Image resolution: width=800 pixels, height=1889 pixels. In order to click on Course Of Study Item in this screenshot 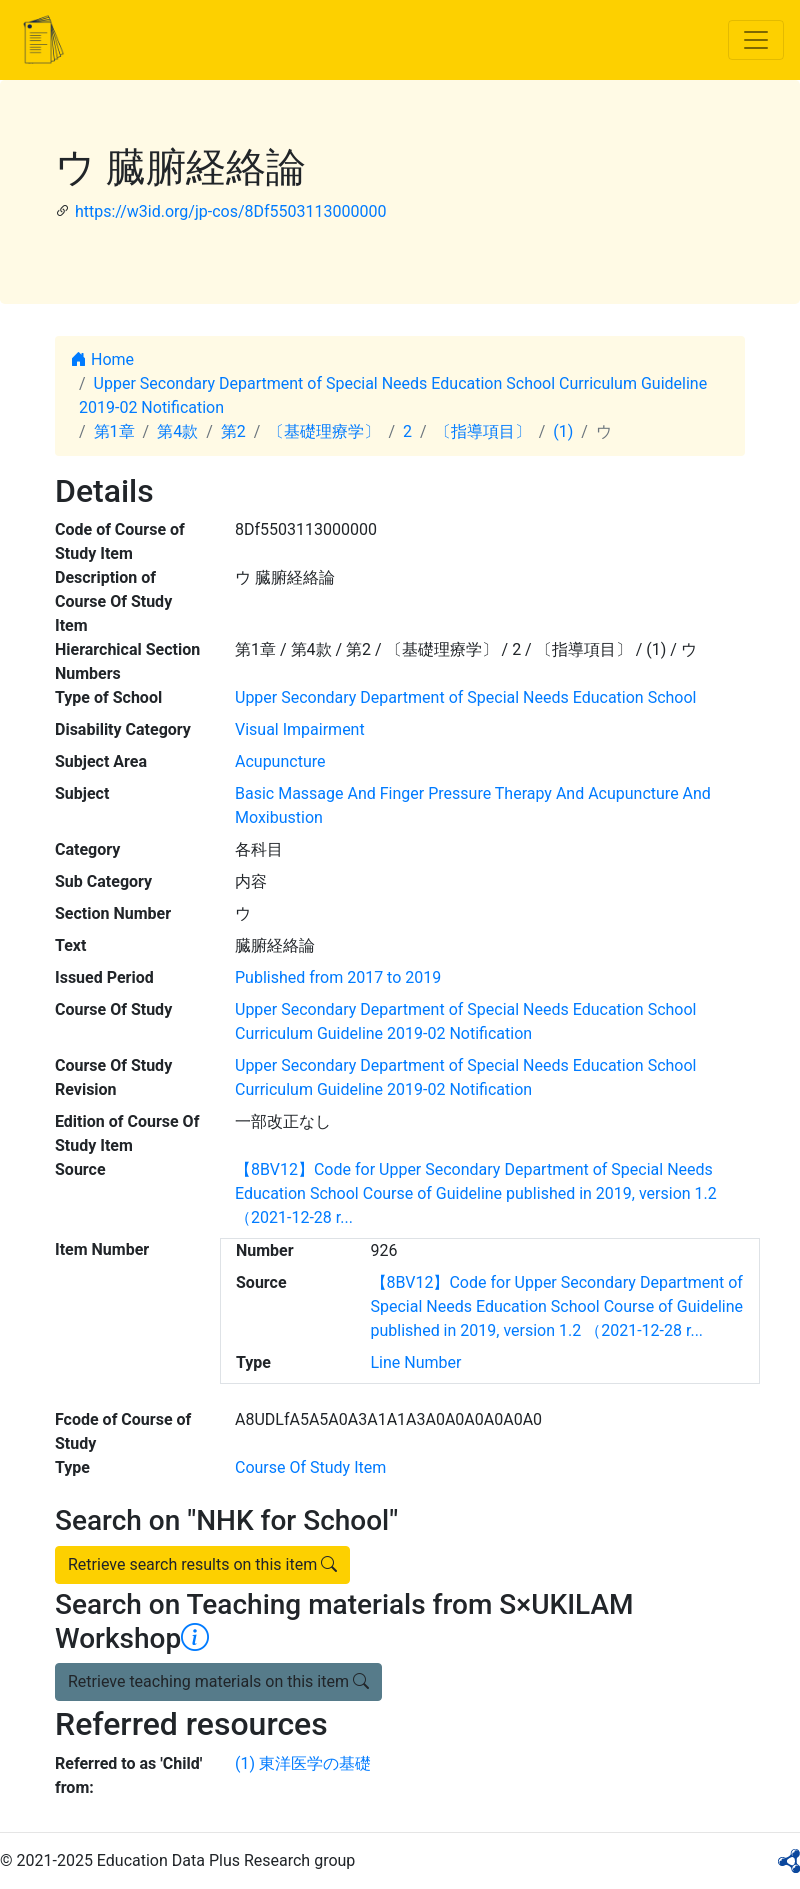, I will do `click(310, 1467)`.